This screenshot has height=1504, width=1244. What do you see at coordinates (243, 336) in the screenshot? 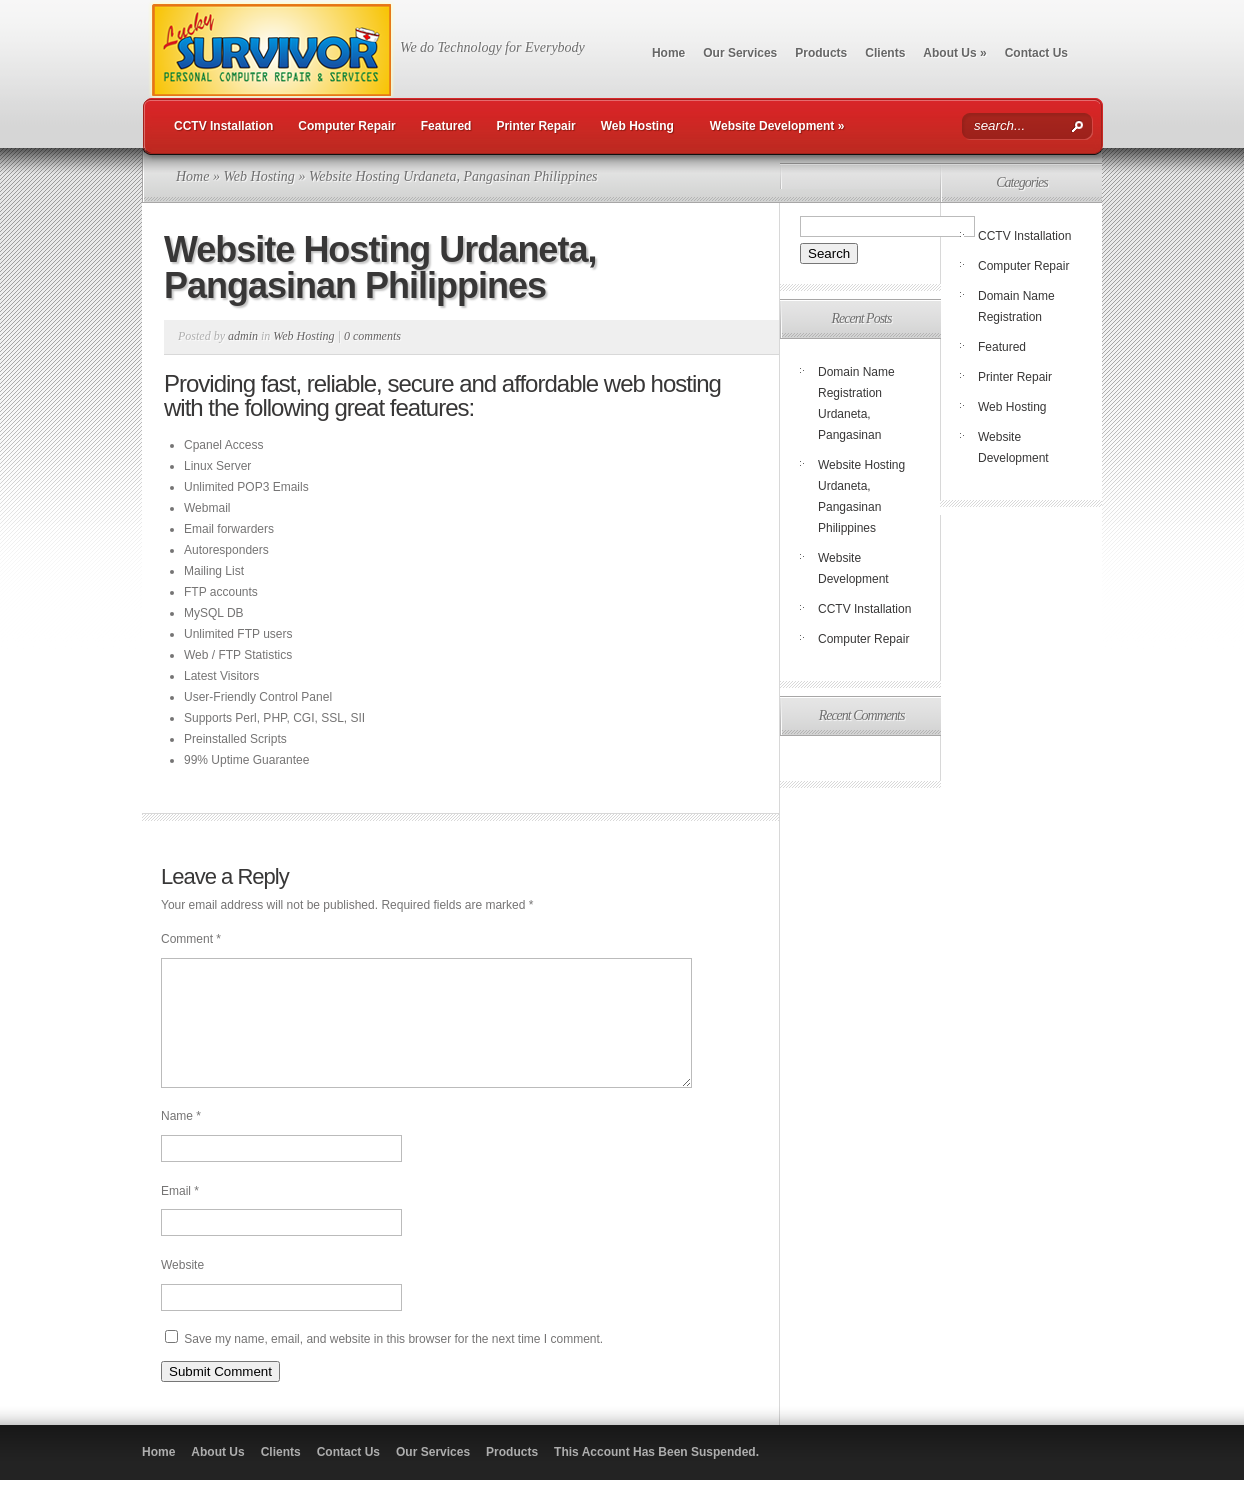
I see `admin` at bounding box center [243, 336].